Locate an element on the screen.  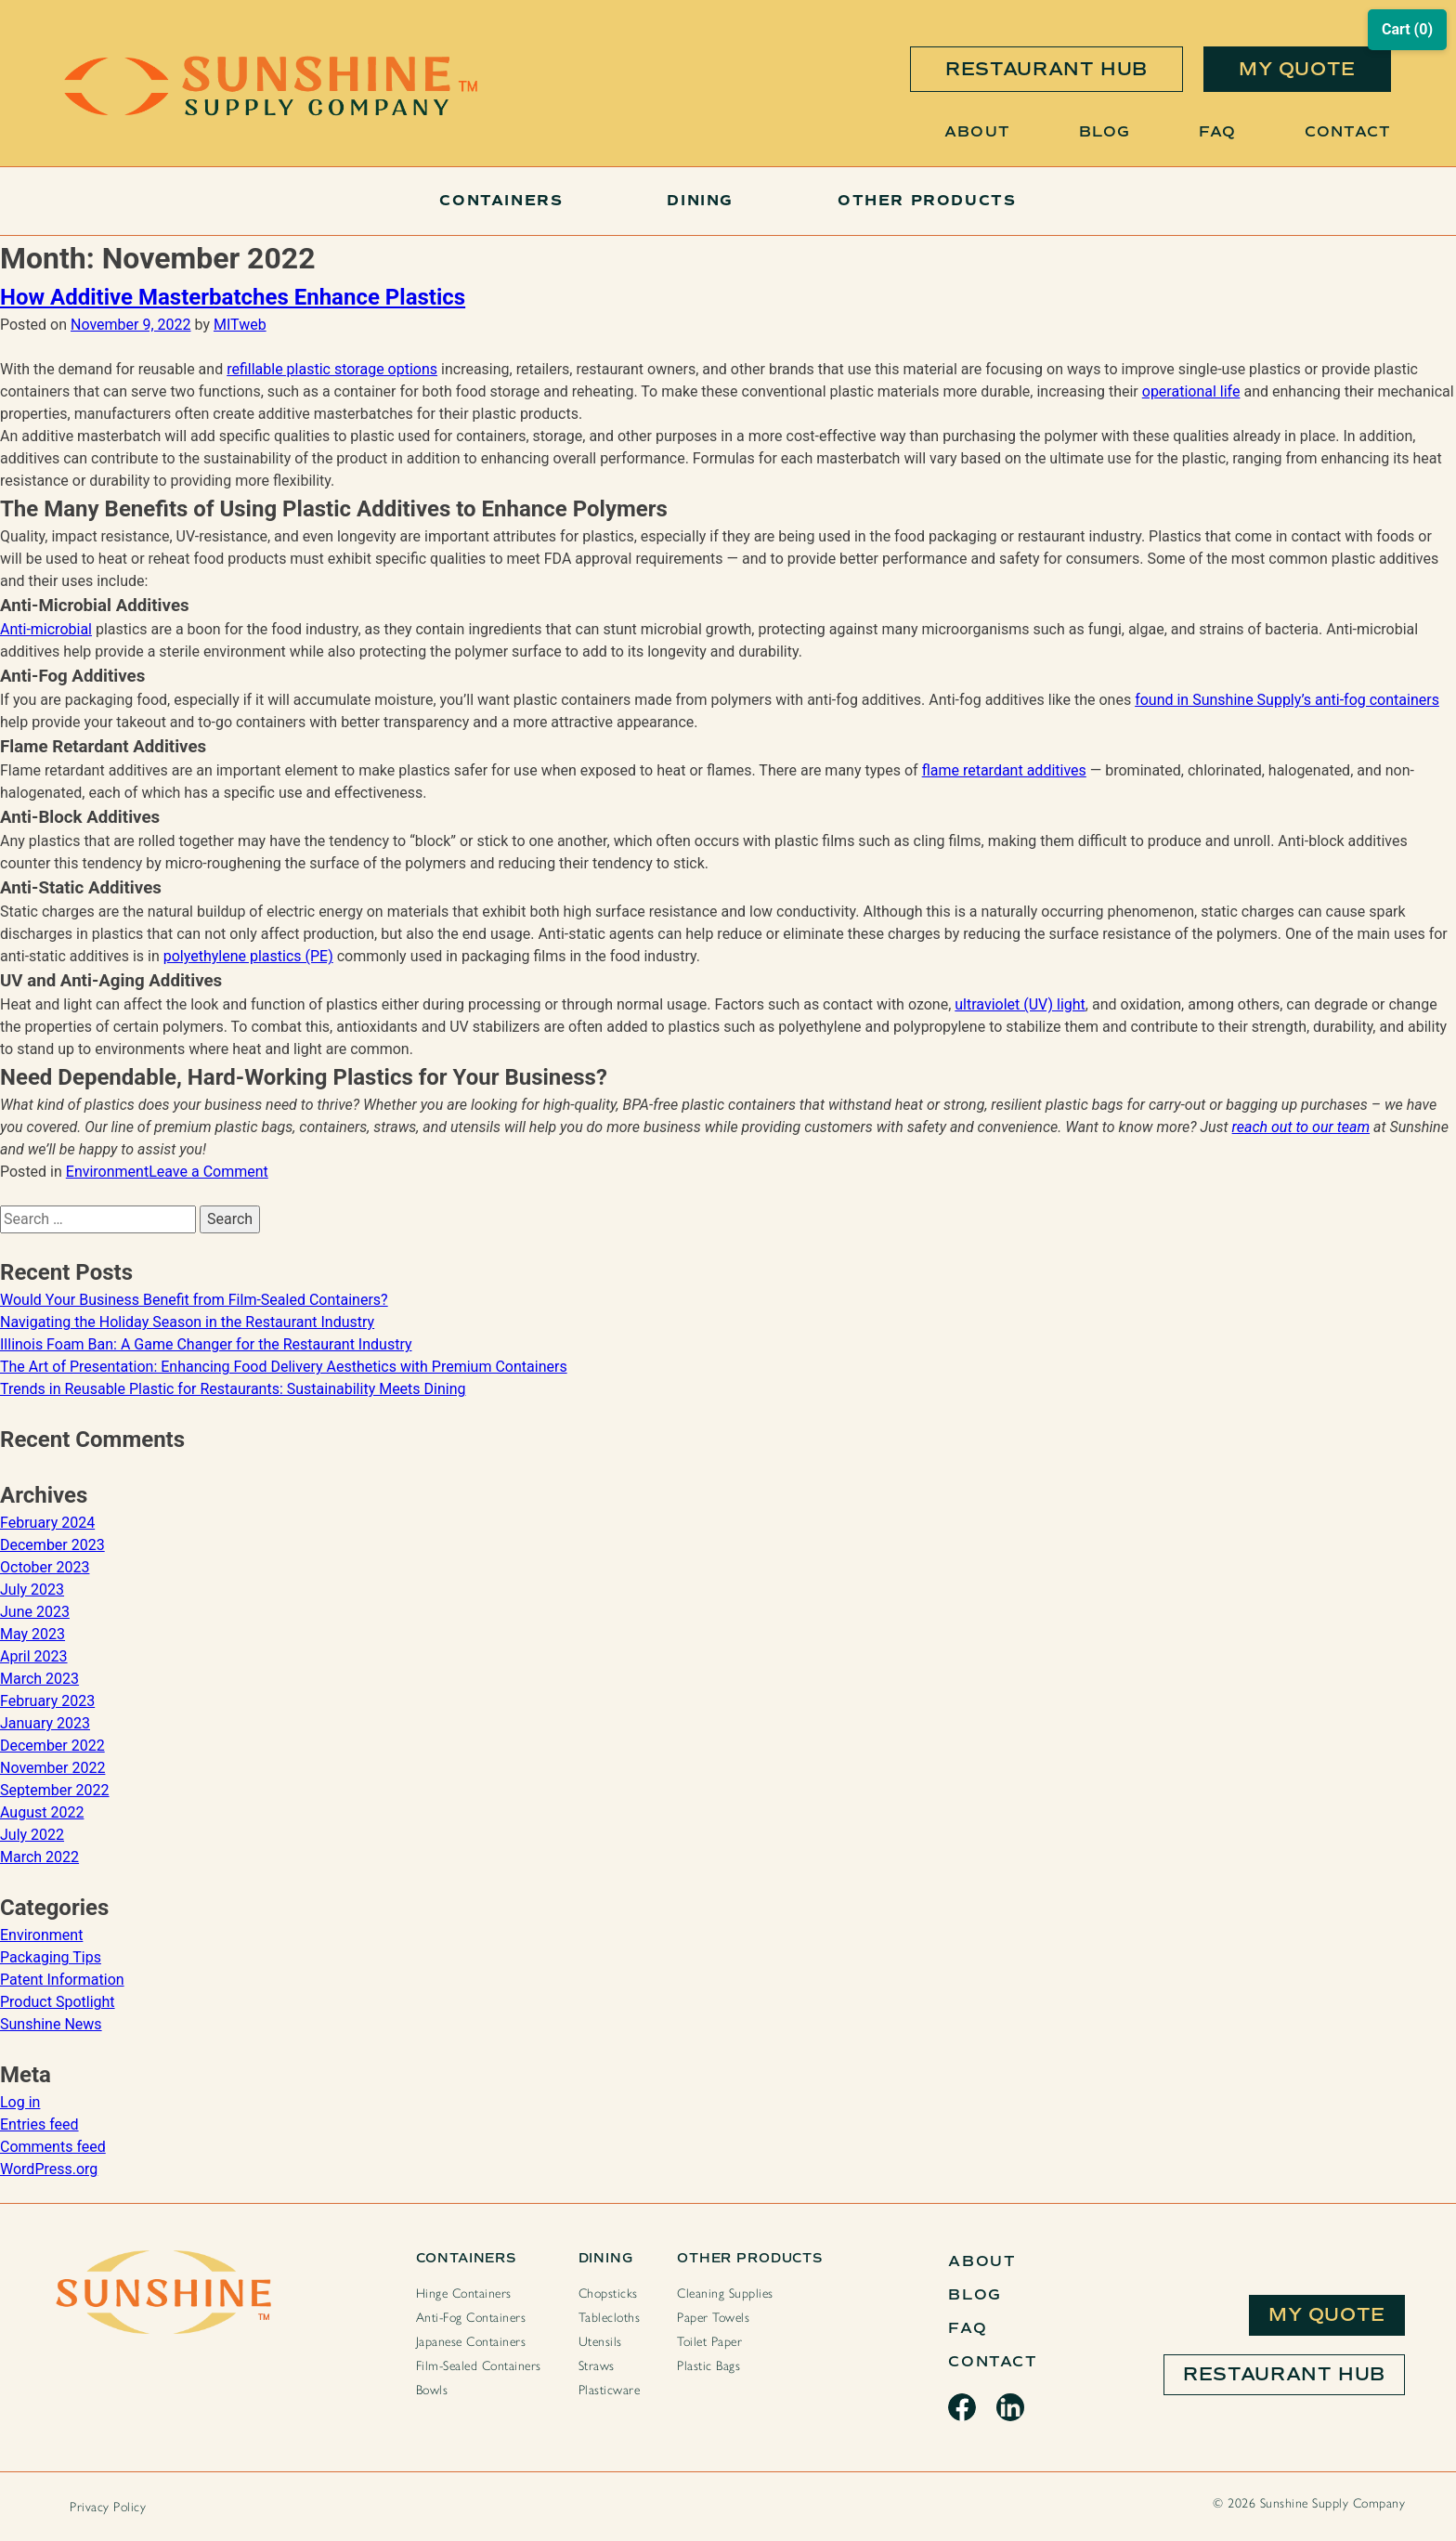
my quote is located at coordinates (1297, 69).